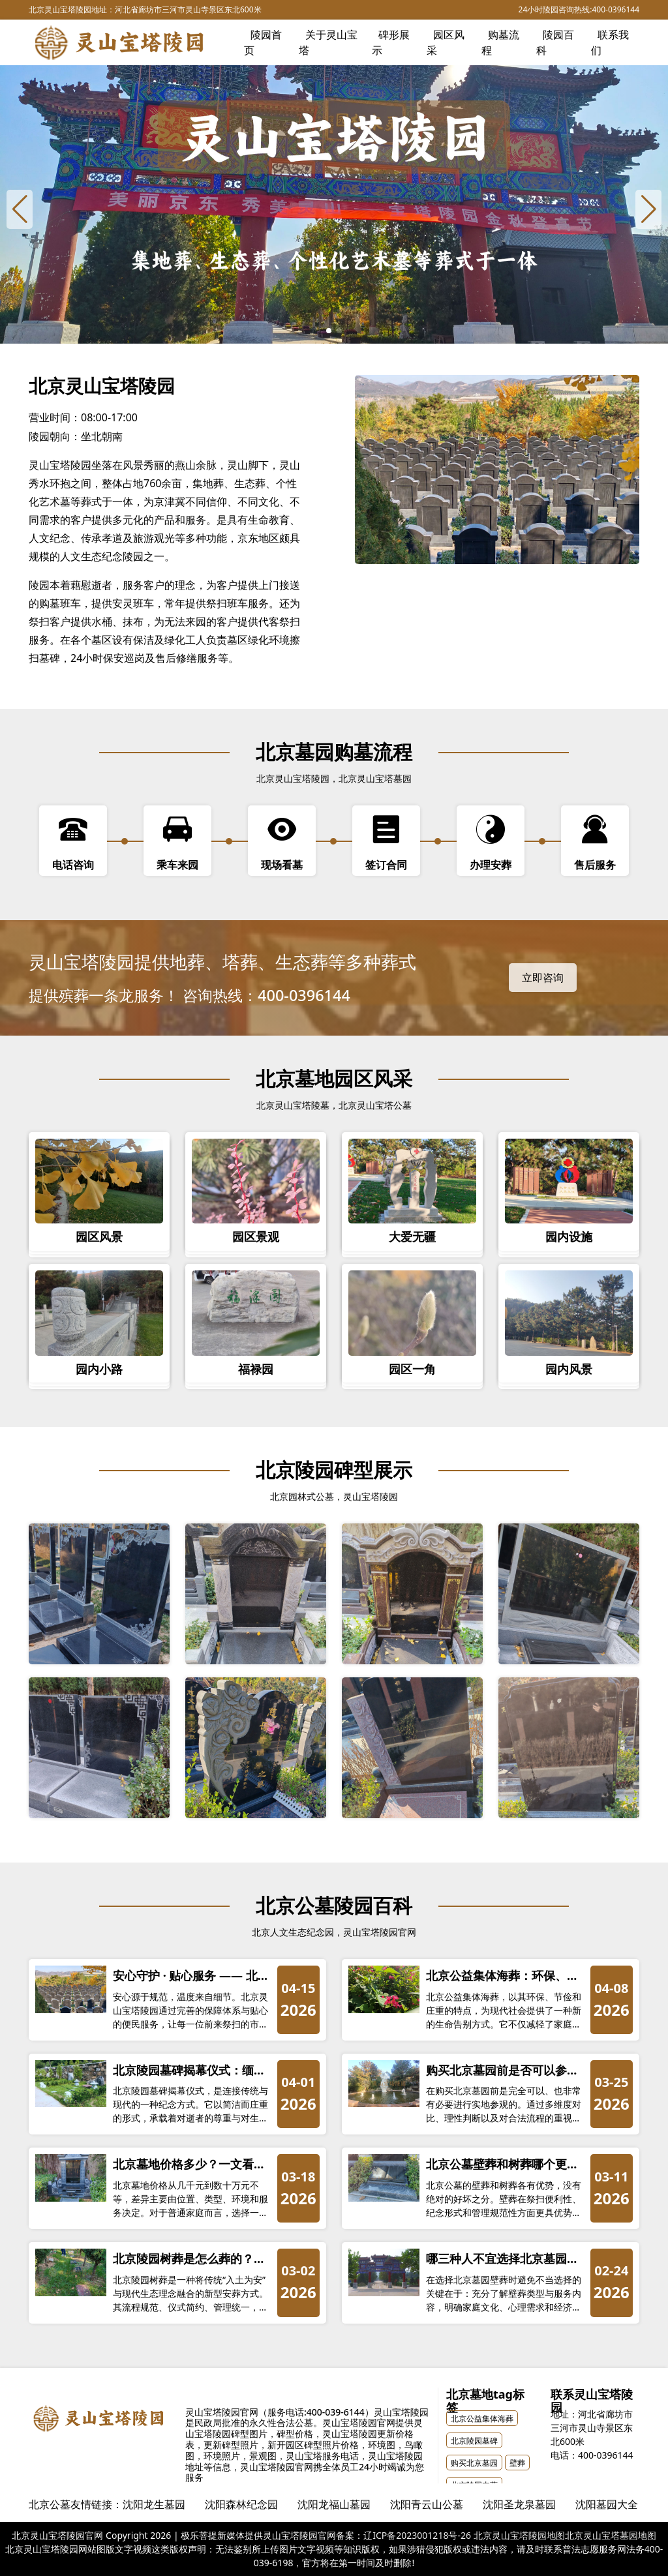  Describe the element at coordinates (417, 2535) in the screenshot. I see `辽ICP备2023001218号-26` at that location.